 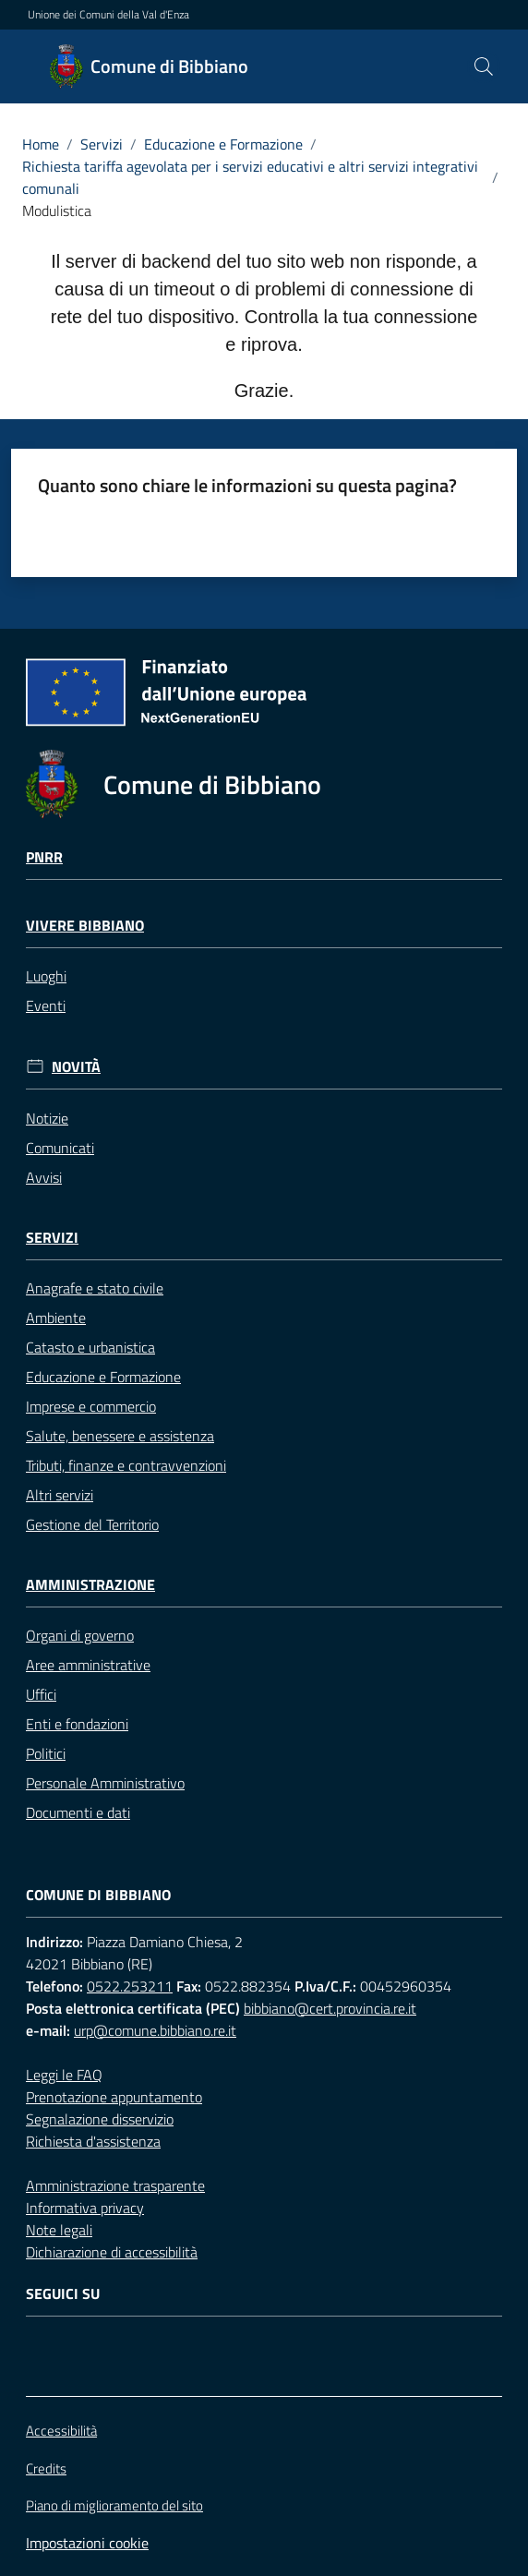 I want to click on Imprese e commercio, so click(x=91, y=1406).